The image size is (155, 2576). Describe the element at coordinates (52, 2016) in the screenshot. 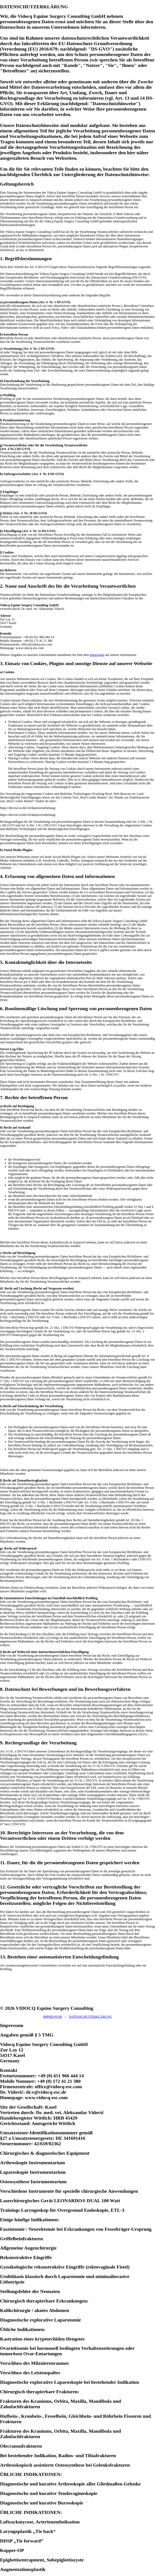

I see `IMPRESSUM` at that location.